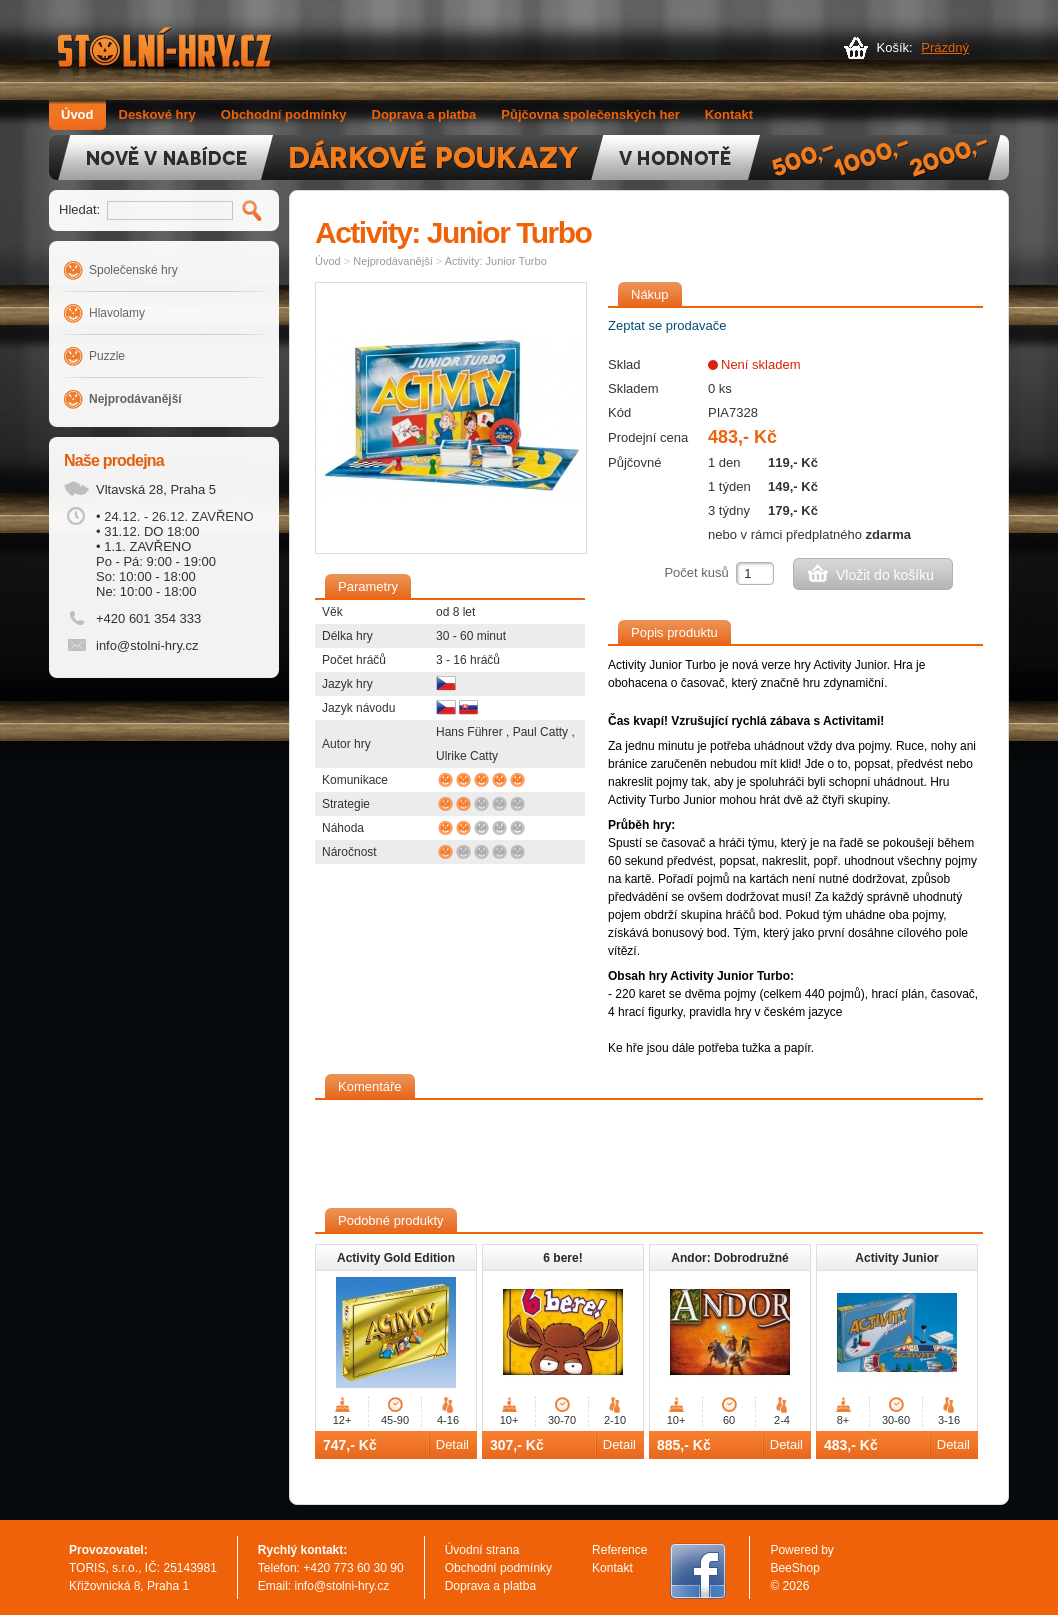  What do you see at coordinates (729, 114) in the screenshot?
I see `Kontakt` at bounding box center [729, 114].